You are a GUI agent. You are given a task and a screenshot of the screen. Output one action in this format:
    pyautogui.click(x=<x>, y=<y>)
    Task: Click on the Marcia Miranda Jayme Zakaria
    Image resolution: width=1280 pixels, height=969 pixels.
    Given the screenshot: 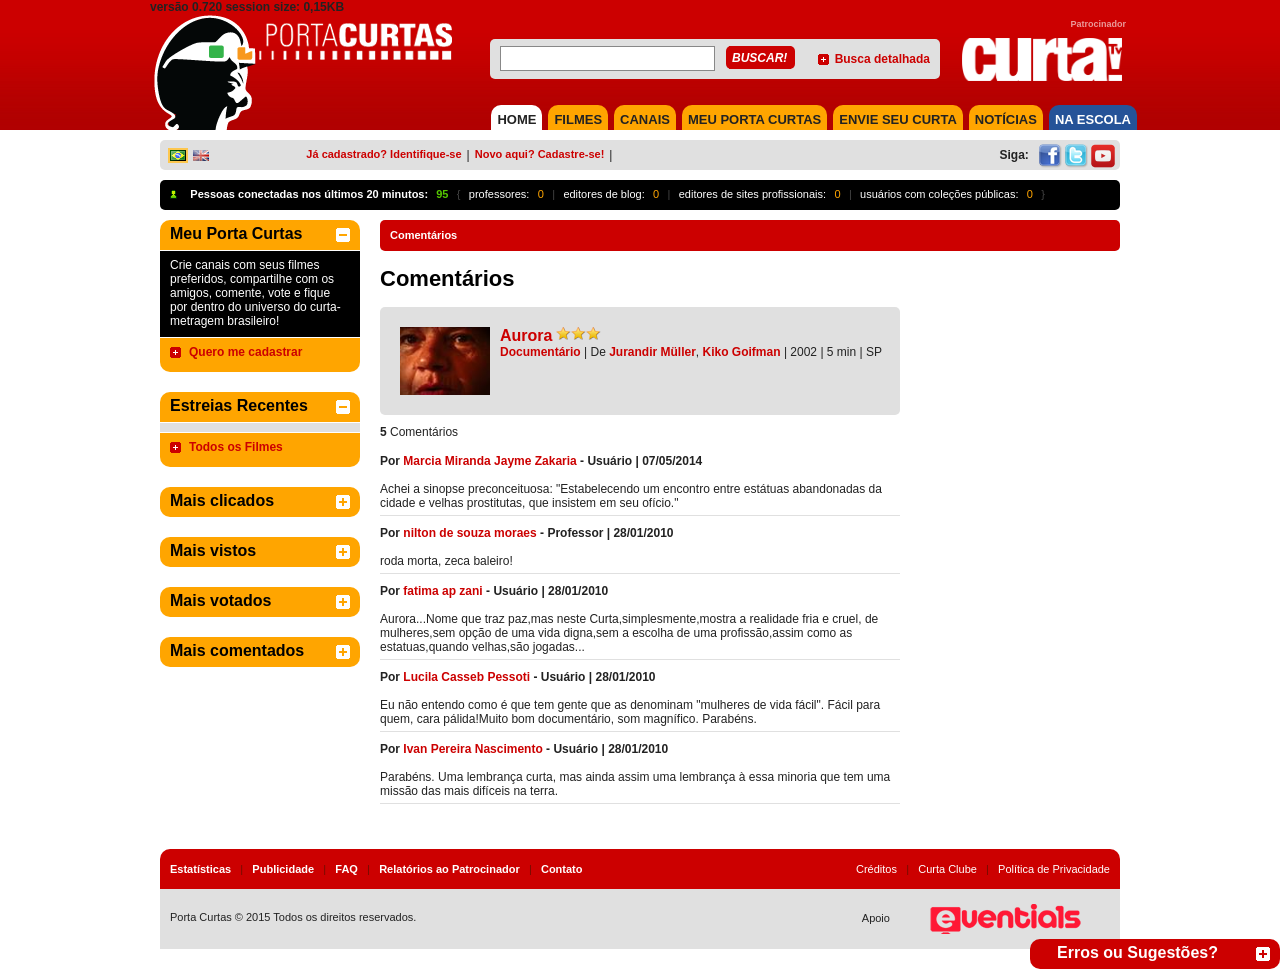 What is the action you would take?
    pyautogui.click(x=489, y=461)
    